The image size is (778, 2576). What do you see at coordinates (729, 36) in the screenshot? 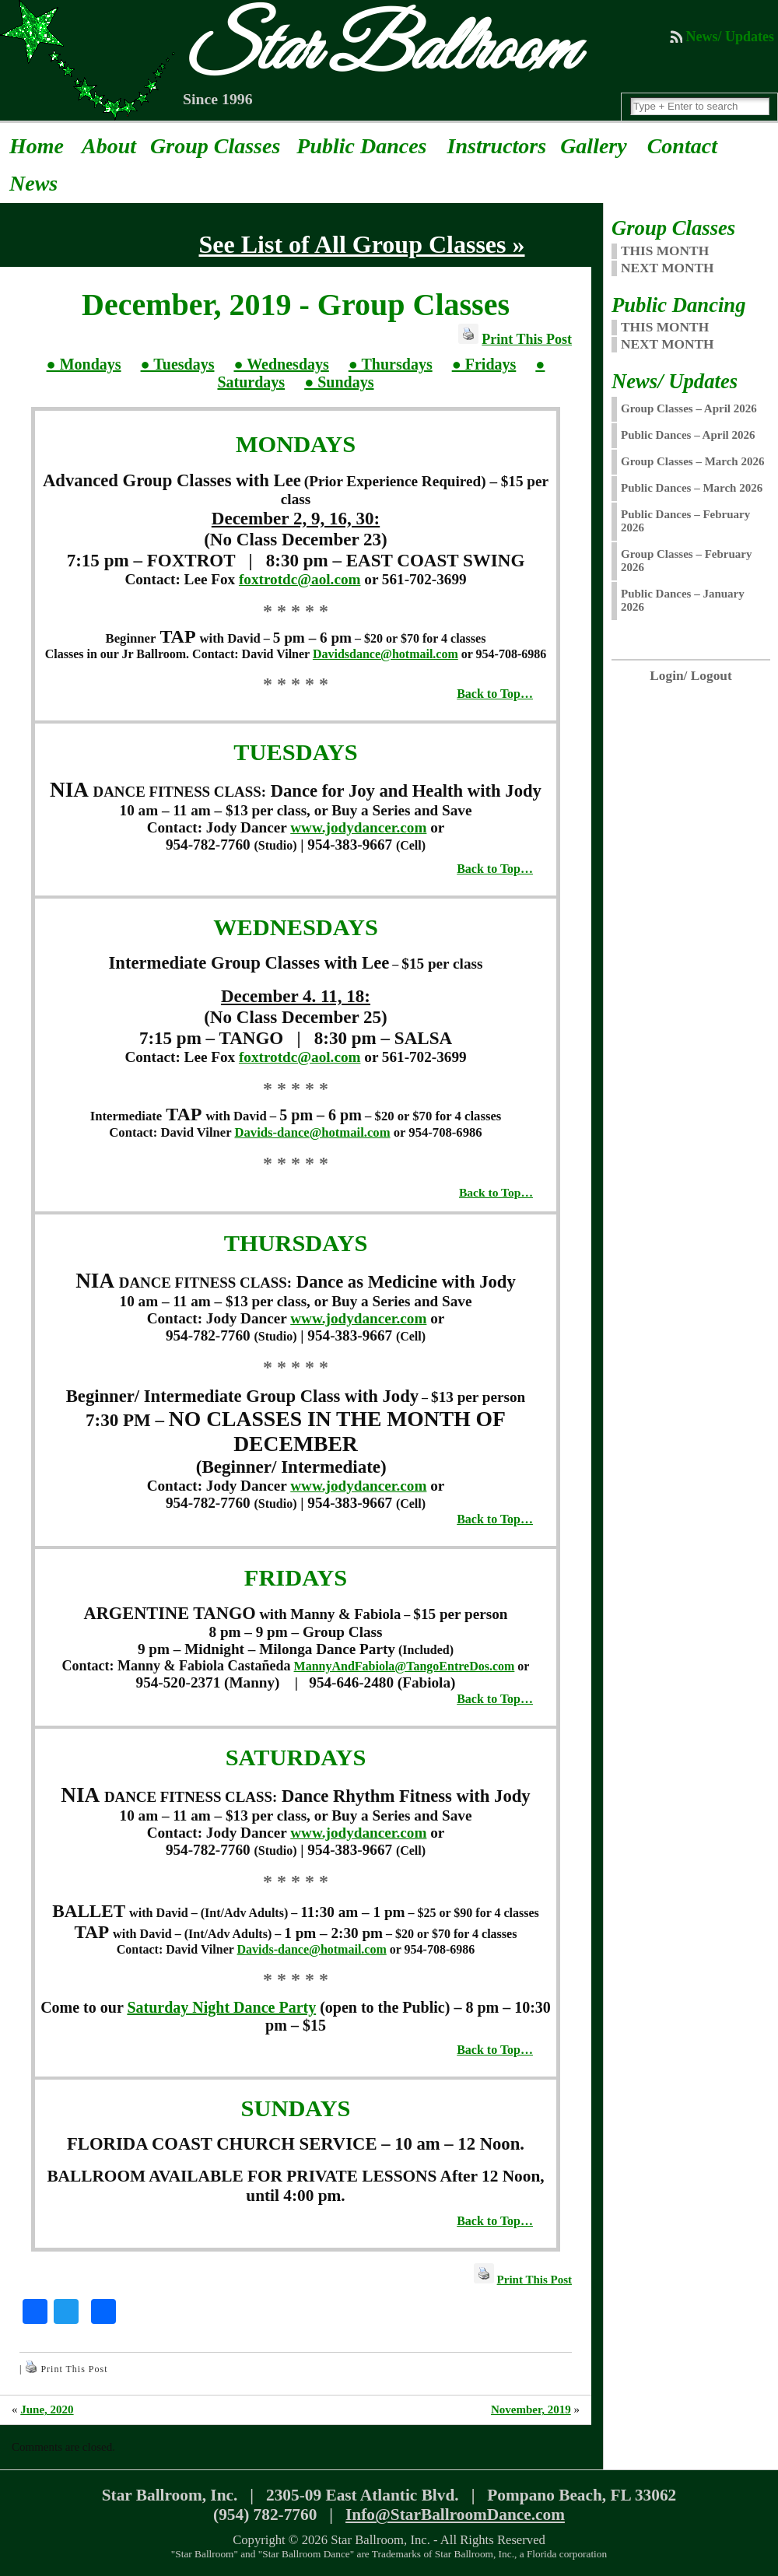
I see `News/ Updates` at bounding box center [729, 36].